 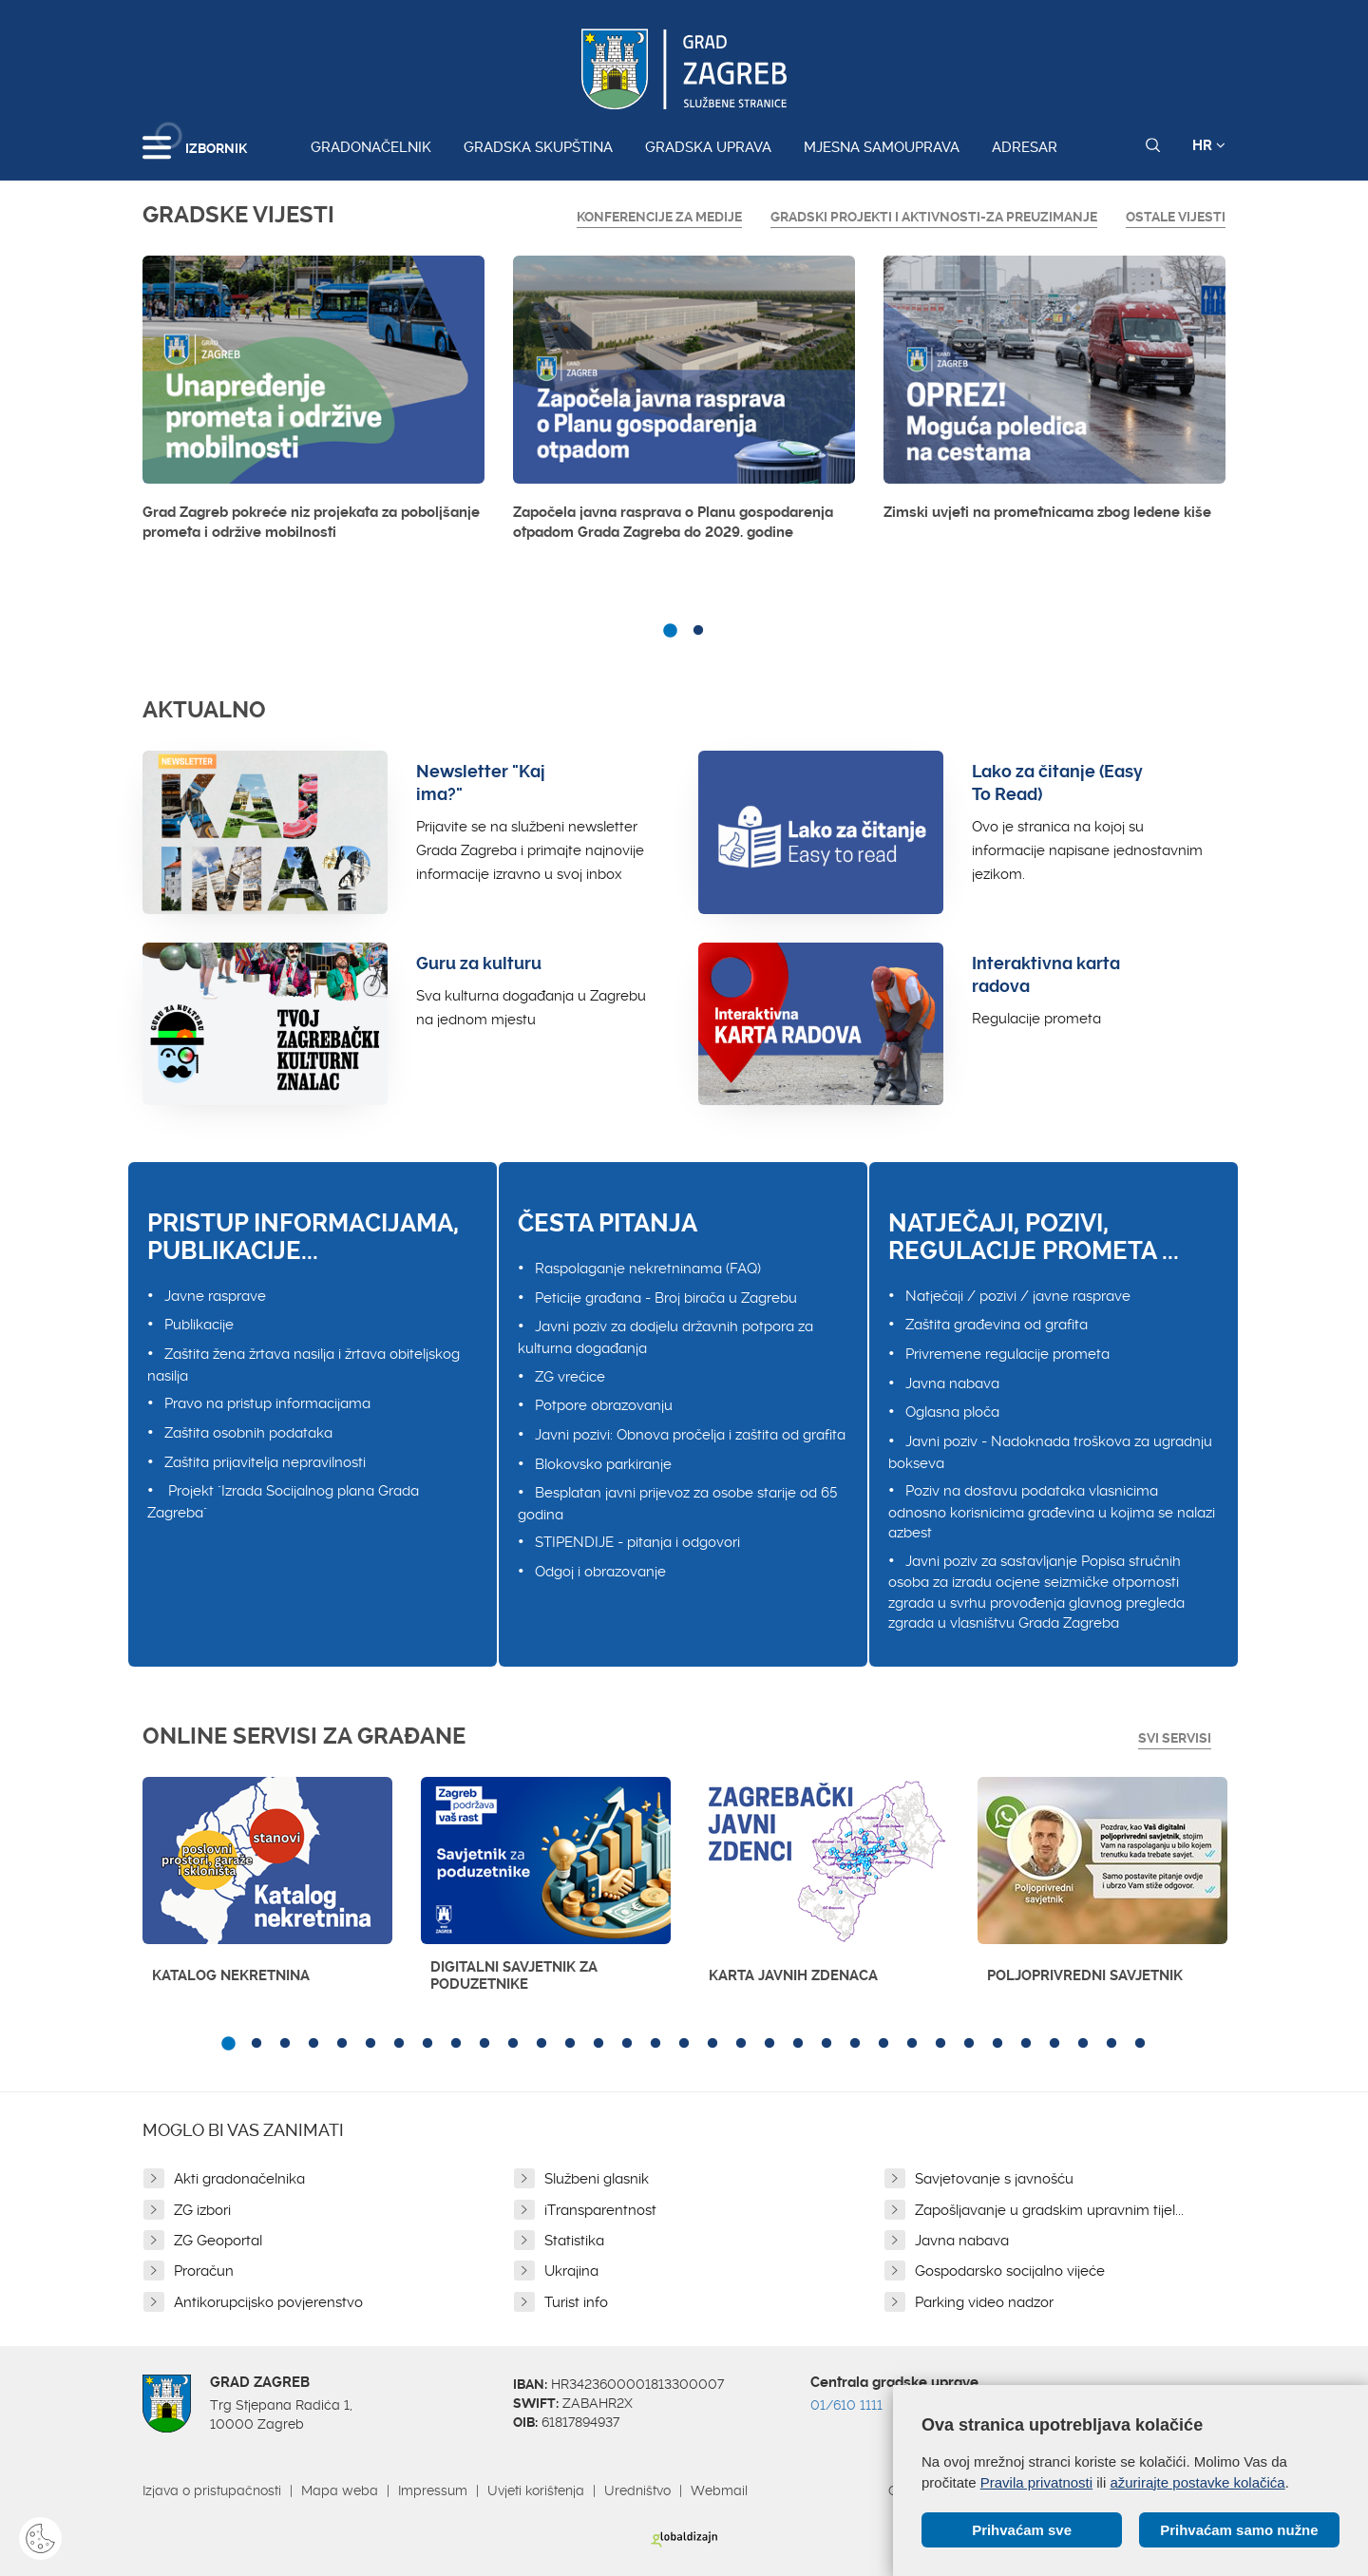 I want to click on Gradonačelnik, so click(x=371, y=147).